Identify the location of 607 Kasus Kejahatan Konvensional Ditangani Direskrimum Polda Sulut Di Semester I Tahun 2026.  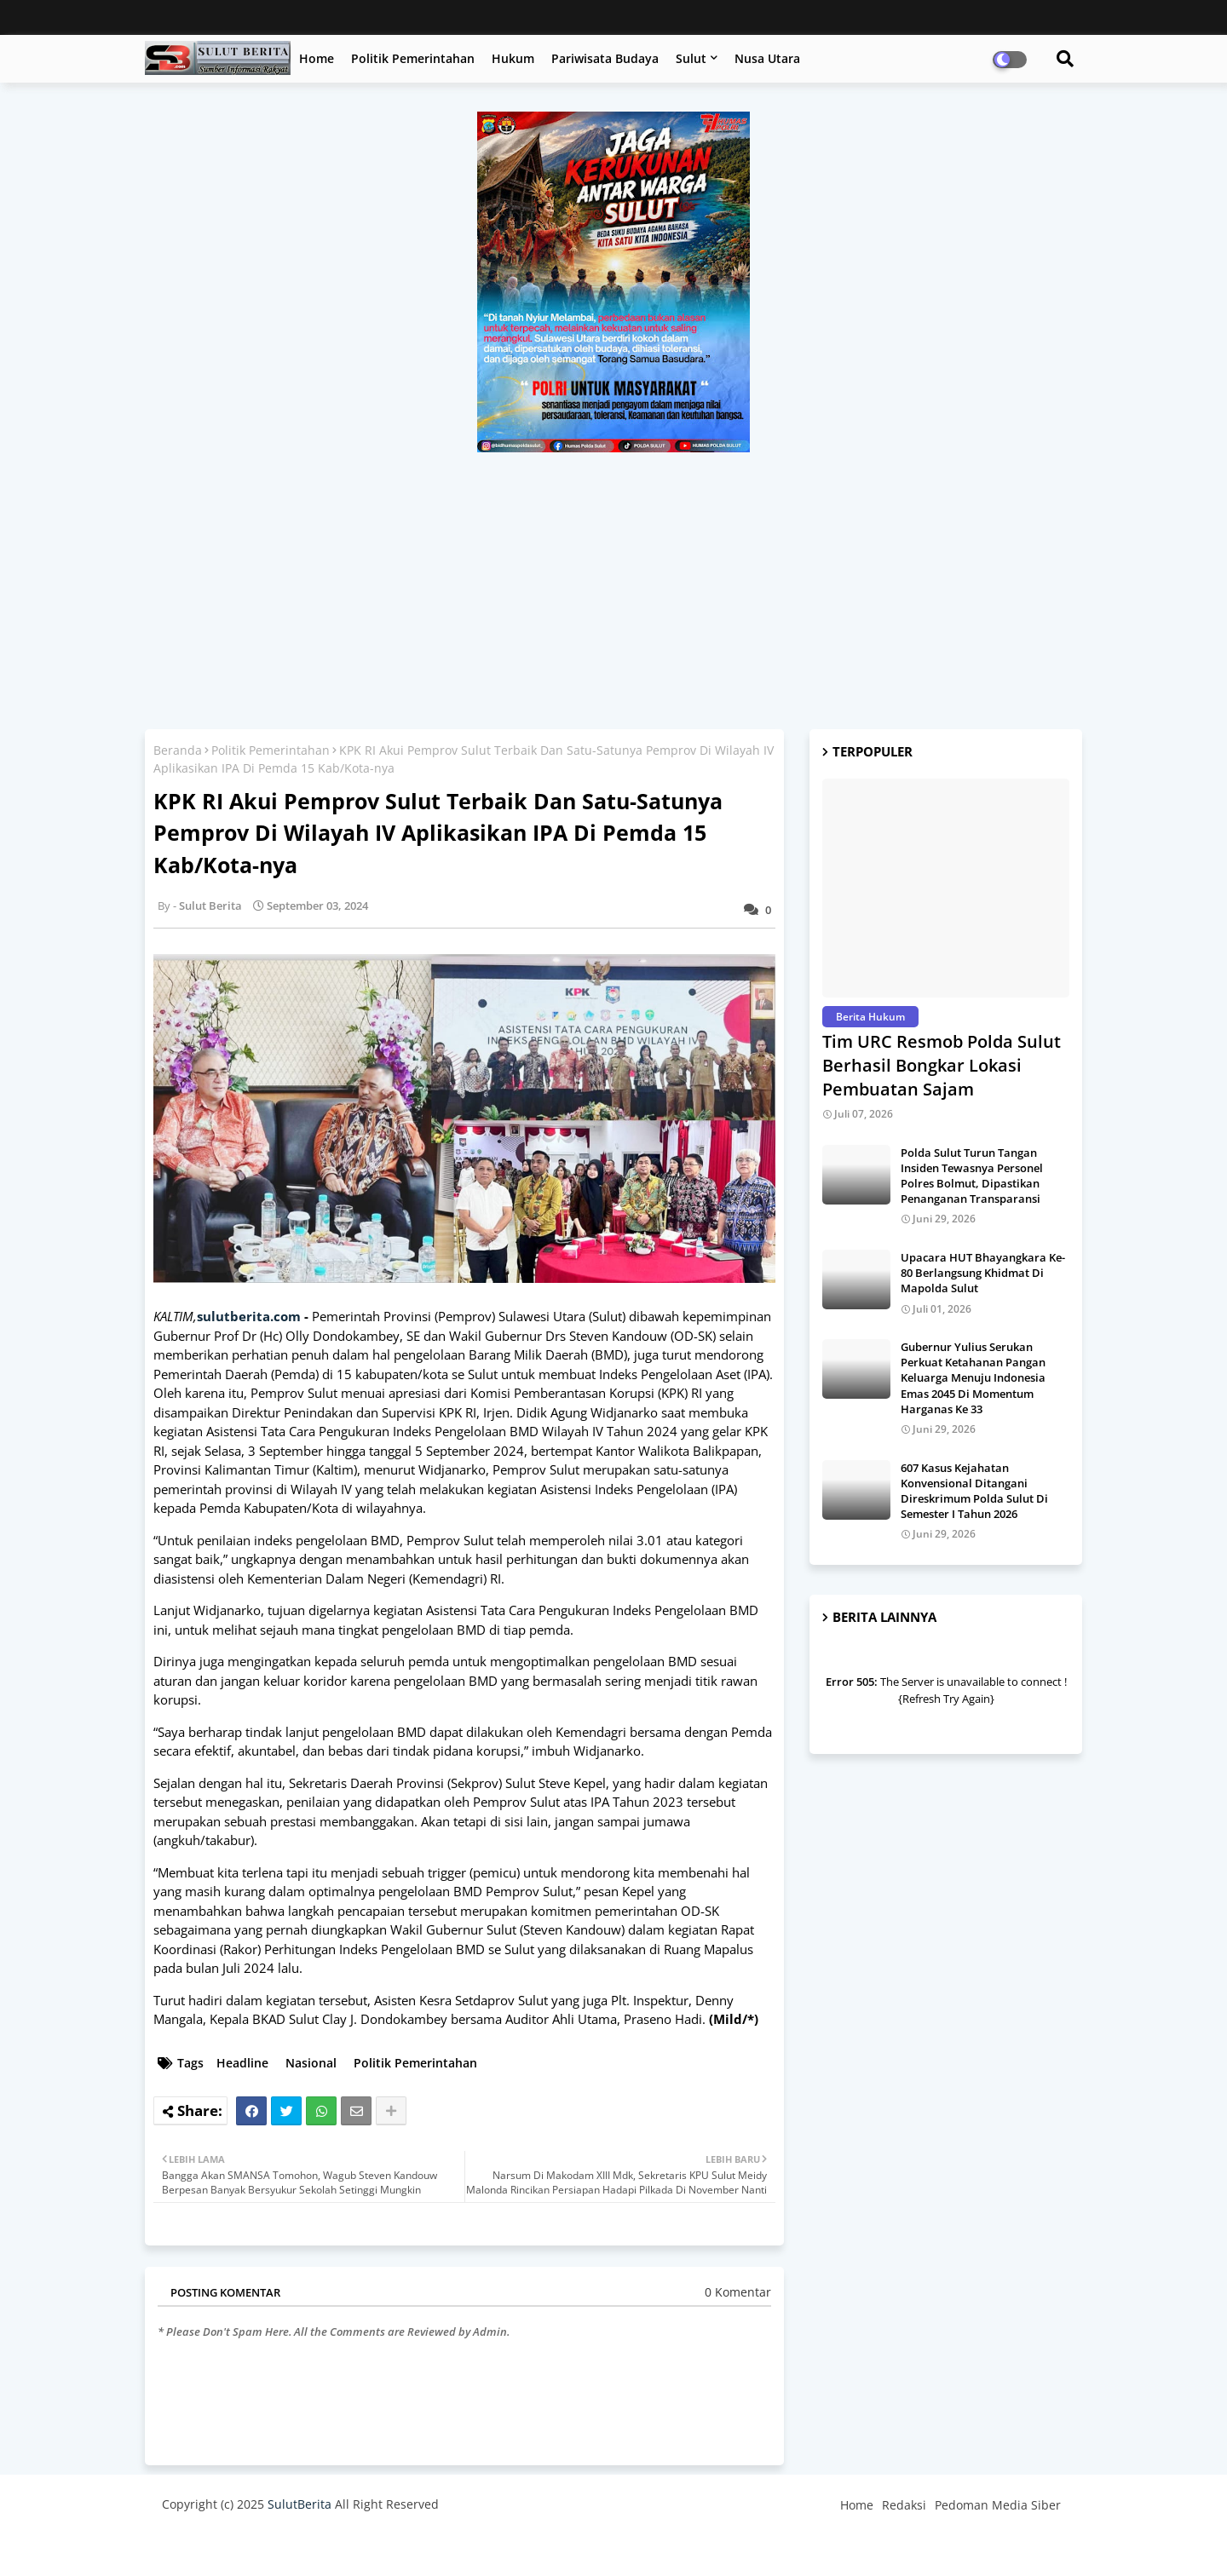
(974, 1491).